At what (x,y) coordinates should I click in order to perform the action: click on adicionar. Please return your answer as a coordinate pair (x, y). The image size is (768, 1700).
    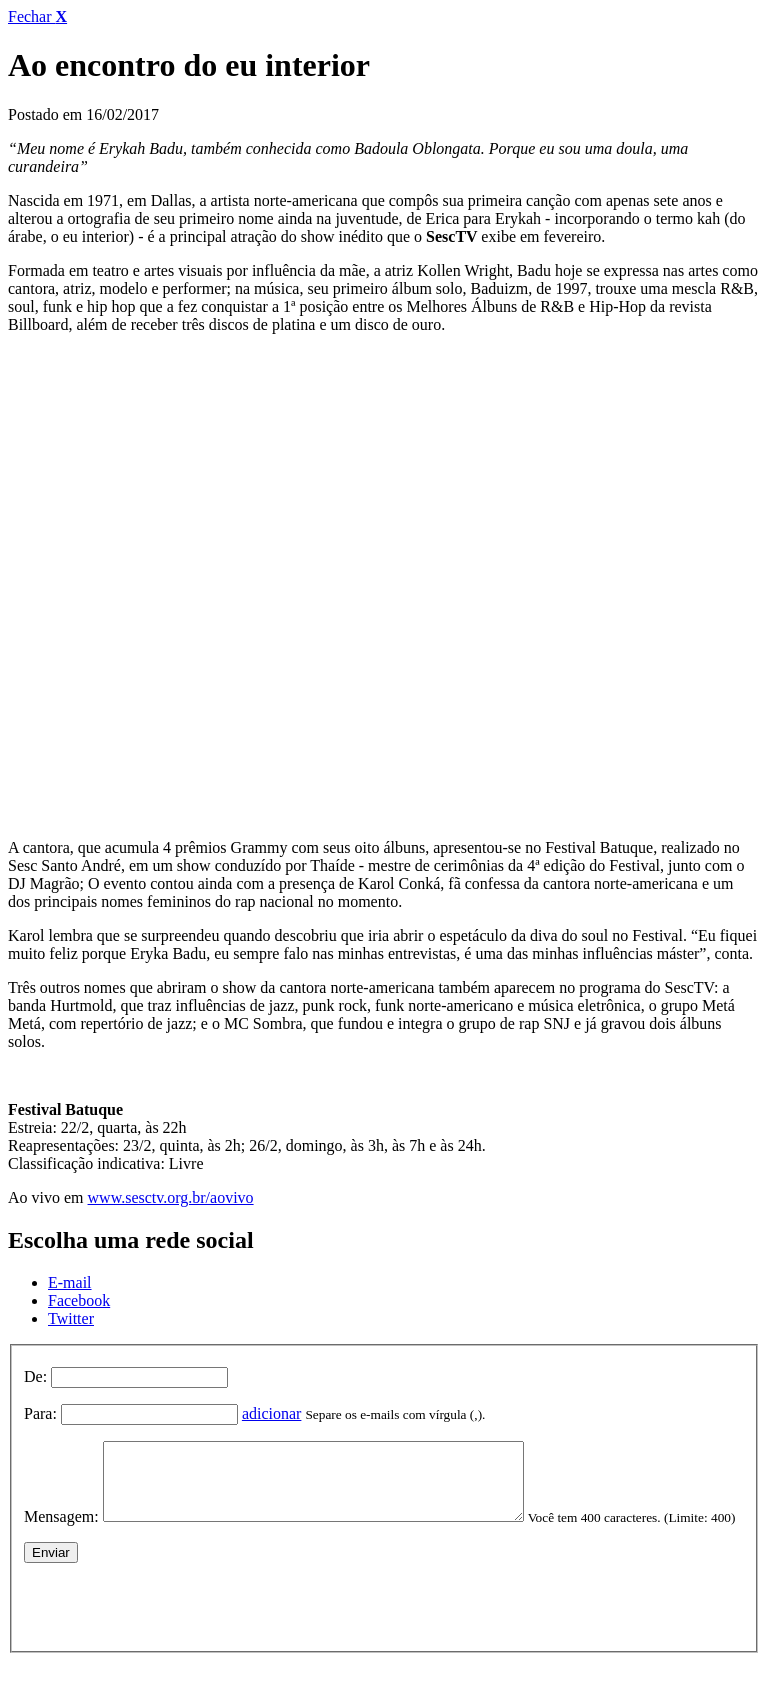
    Looking at the image, I should click on (272, 1413).